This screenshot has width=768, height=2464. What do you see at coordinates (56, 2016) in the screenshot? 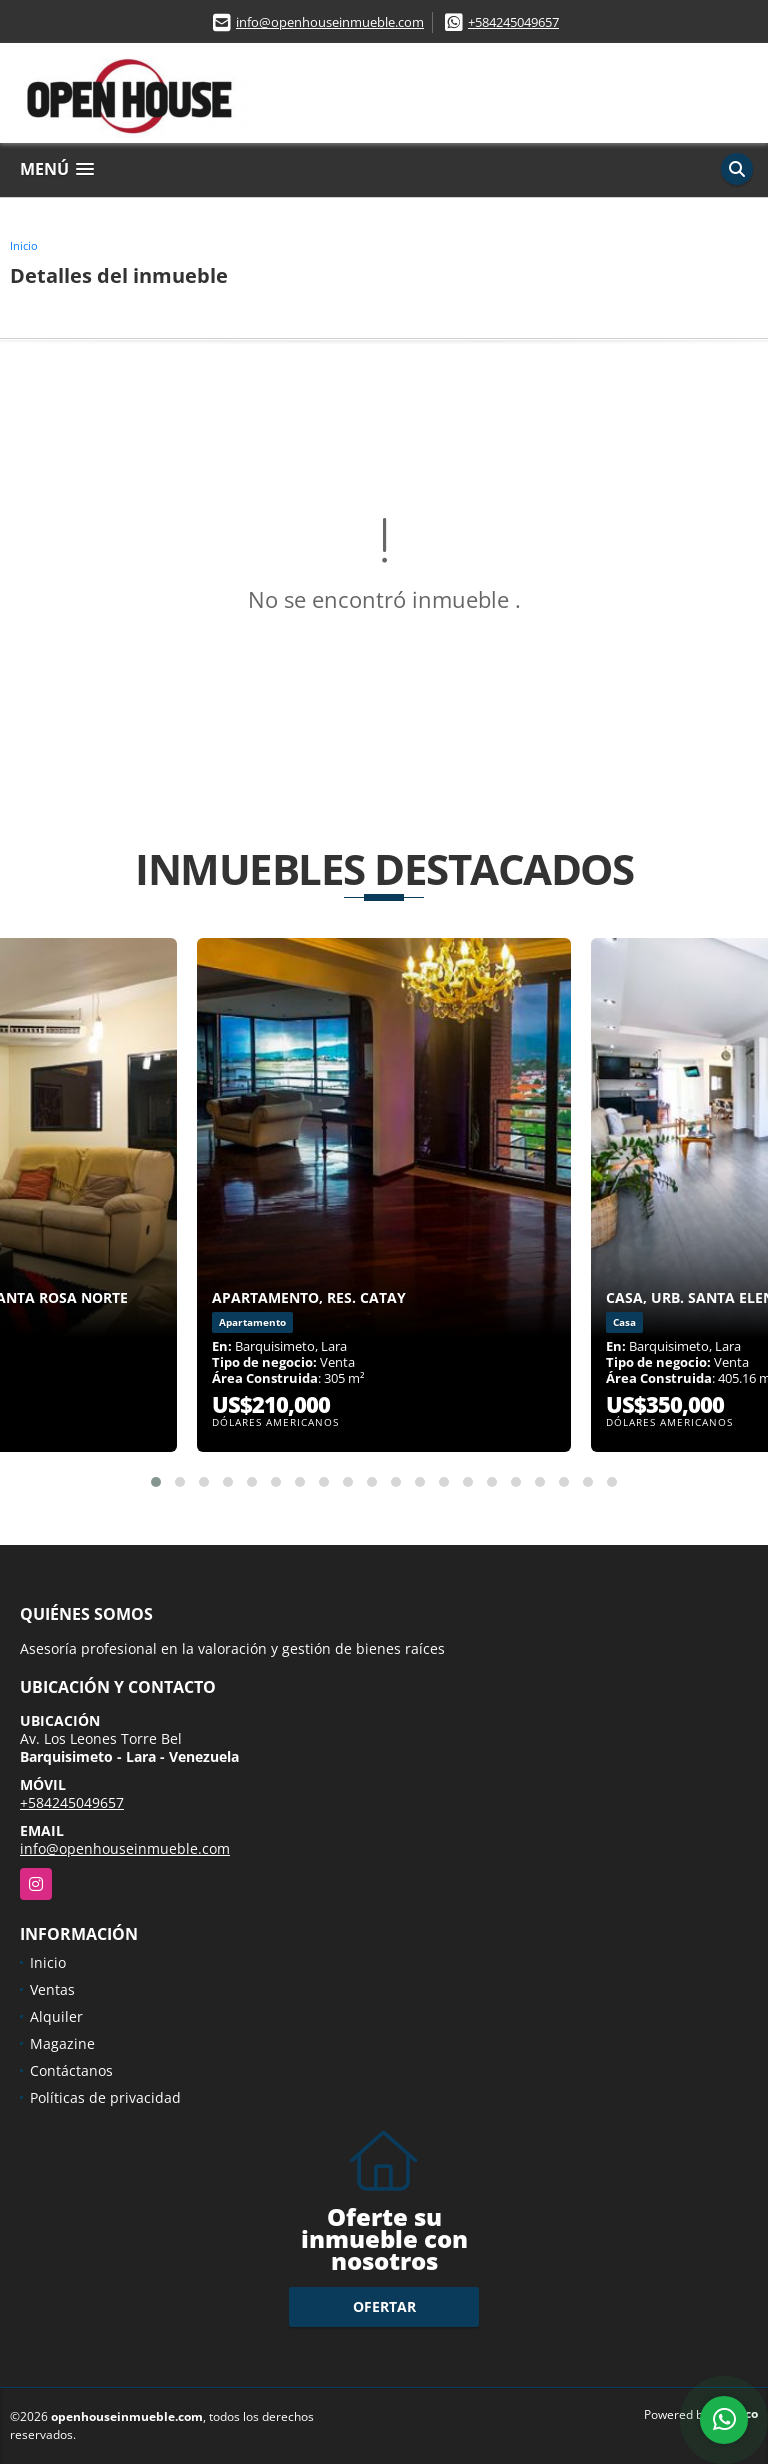
I see `Alquiler` at bounding box center [56, 2016].